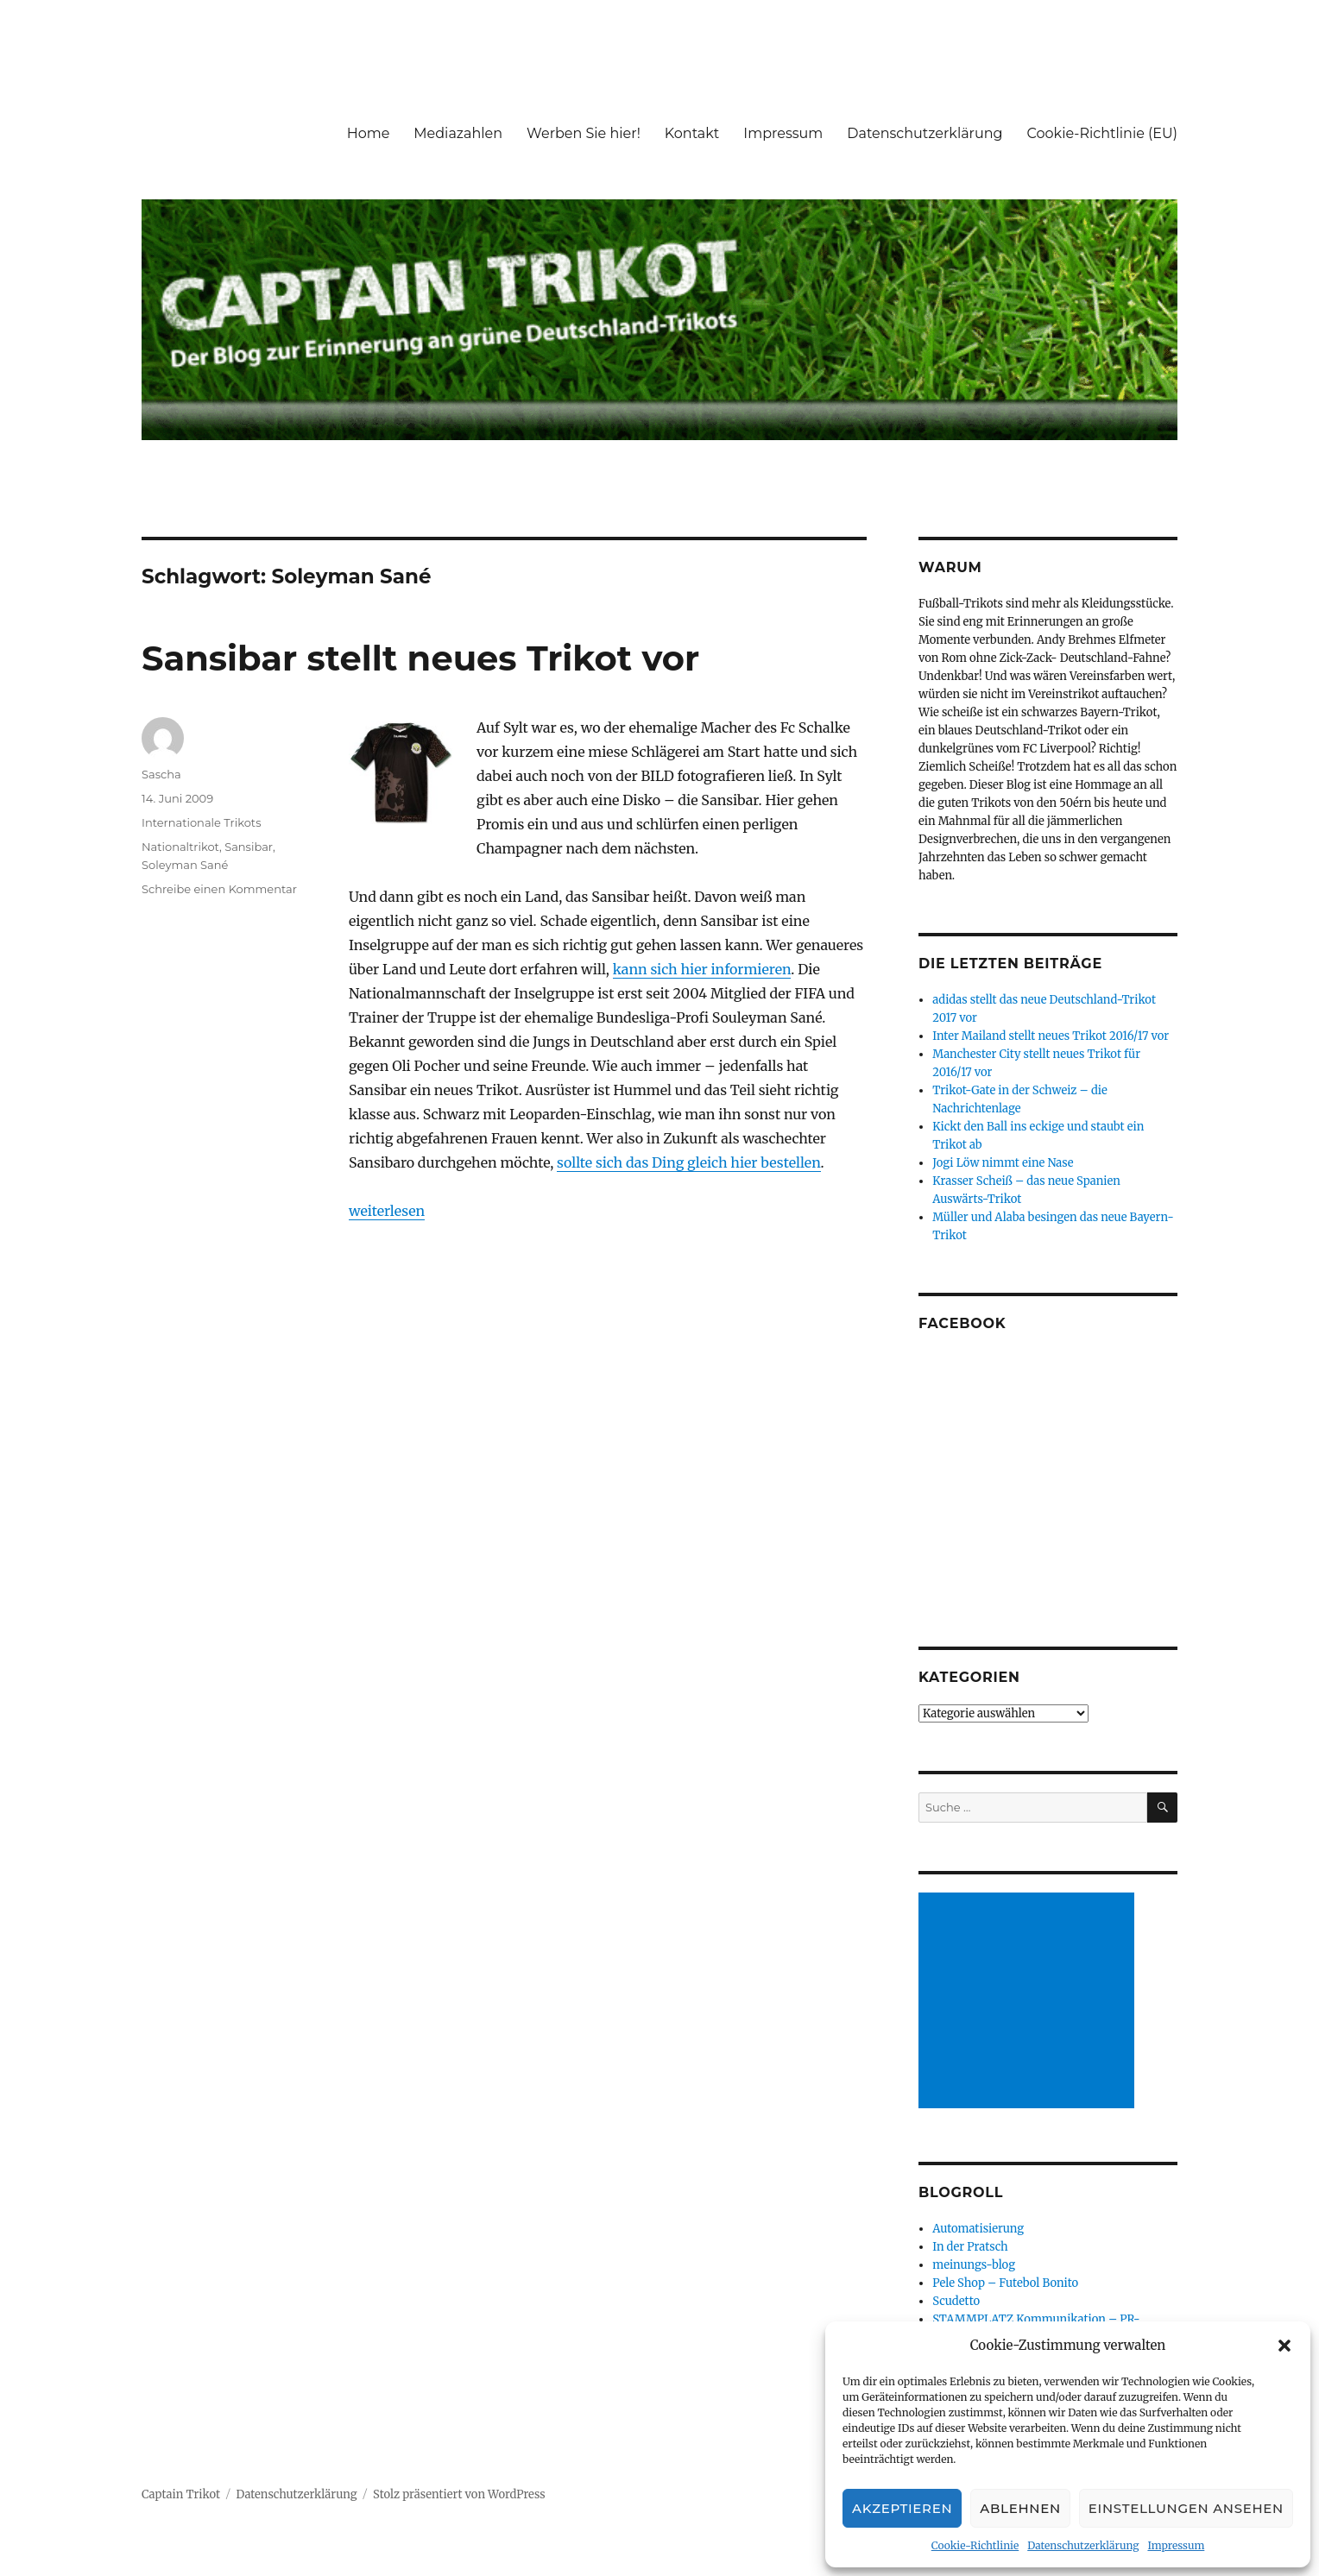  What do you see at coordinates (978, 2228) in the screenshot?
I see `Automatisierung` at bounding box center [978, 2228].